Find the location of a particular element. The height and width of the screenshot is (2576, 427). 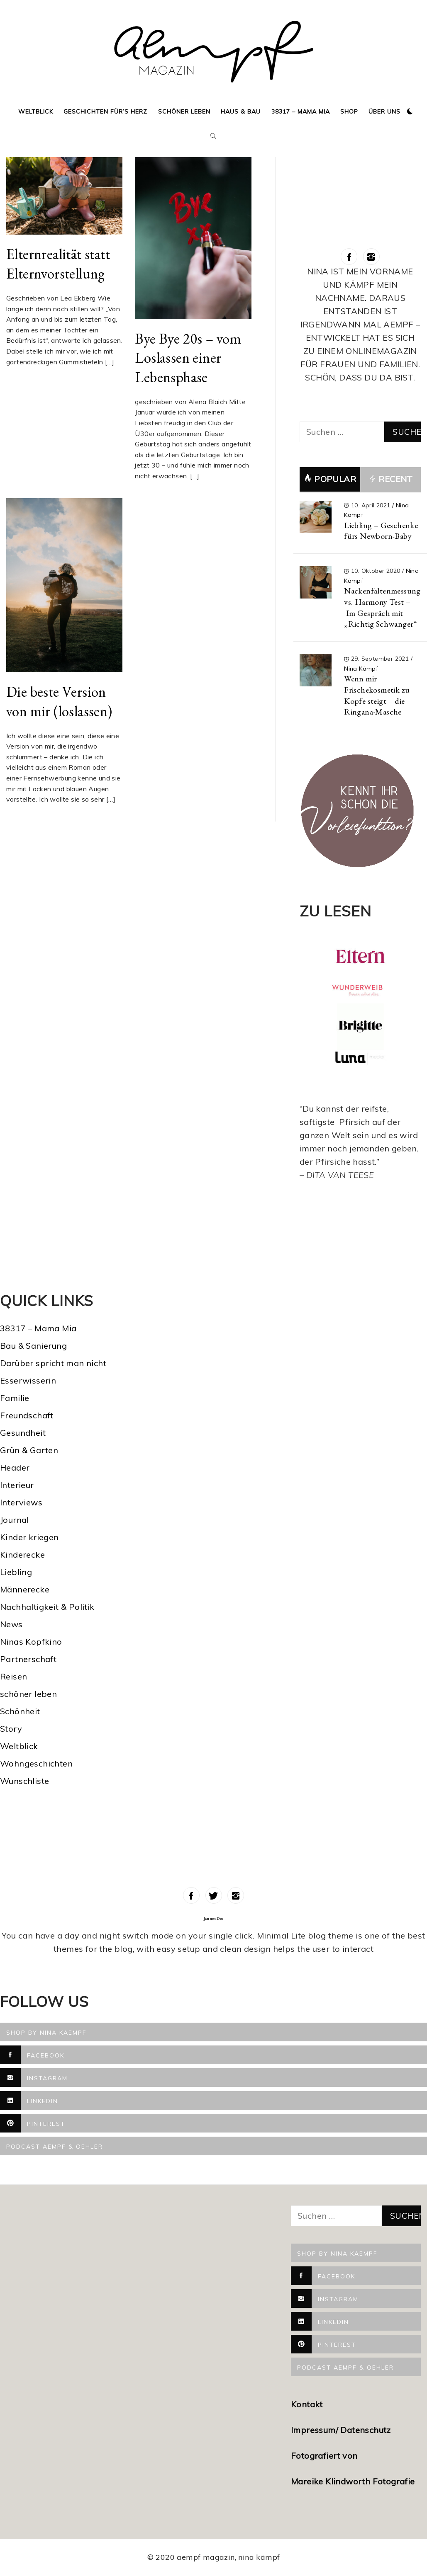

Freundschaft is located at coordinates (27, 1415).